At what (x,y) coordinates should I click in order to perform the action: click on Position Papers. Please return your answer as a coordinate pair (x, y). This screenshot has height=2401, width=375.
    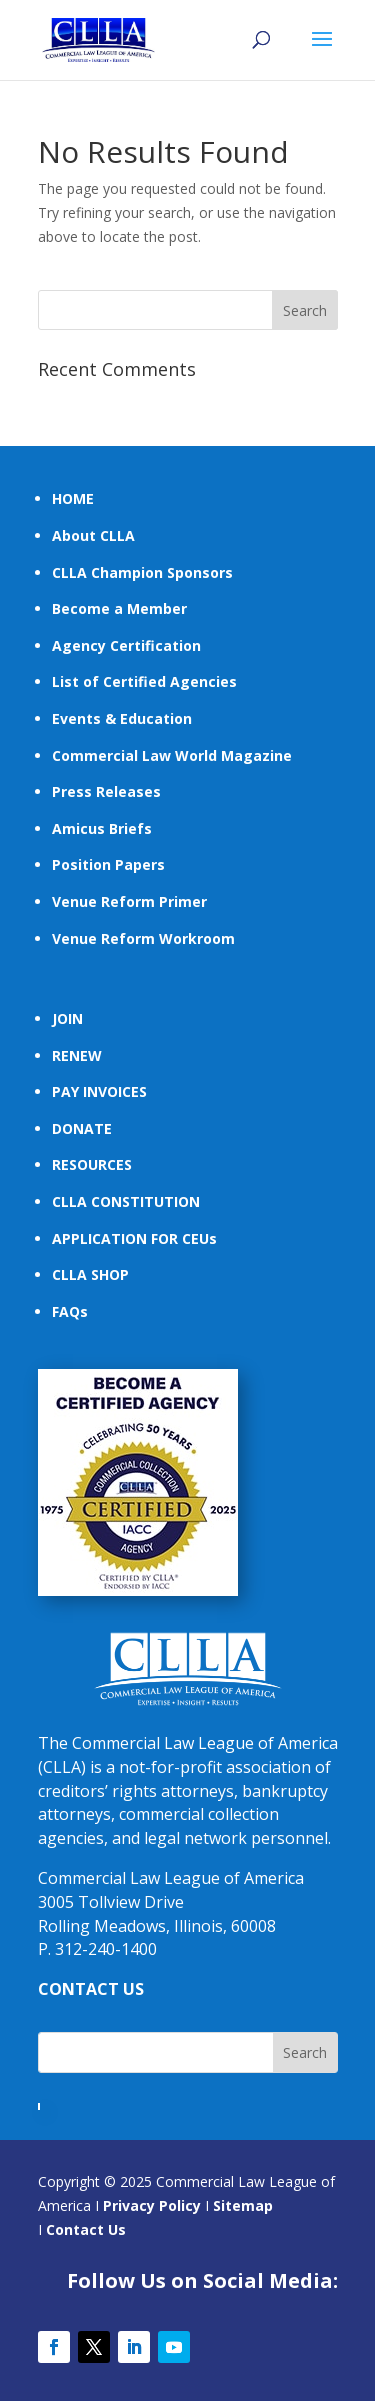
    Looking at the image, I should click on (108, 864).